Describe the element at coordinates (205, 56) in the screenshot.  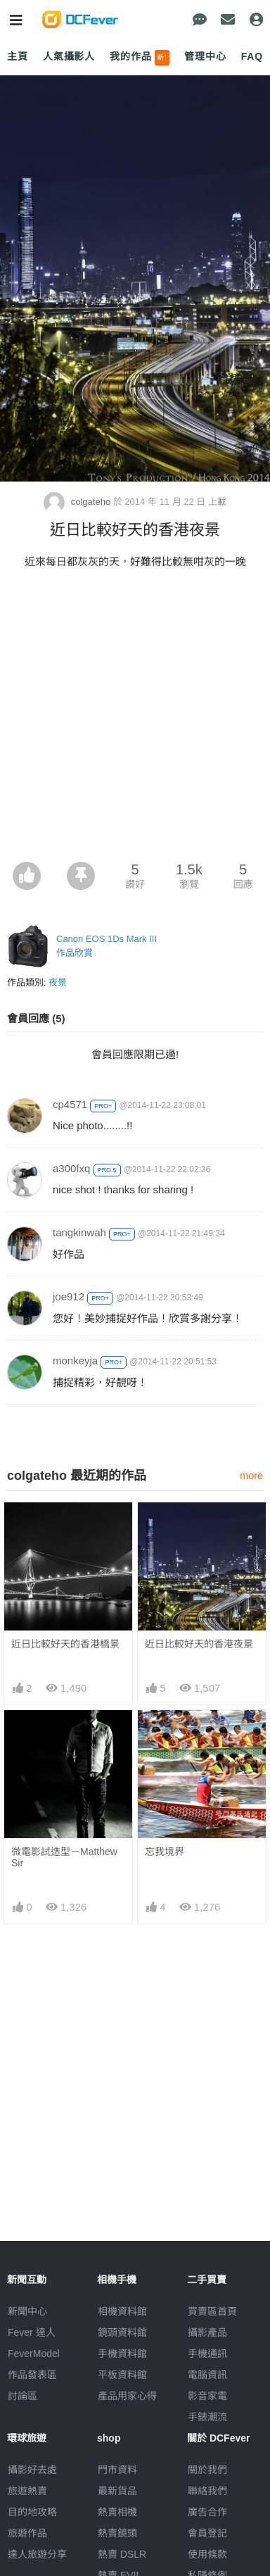
I see `管理中心` at that location.